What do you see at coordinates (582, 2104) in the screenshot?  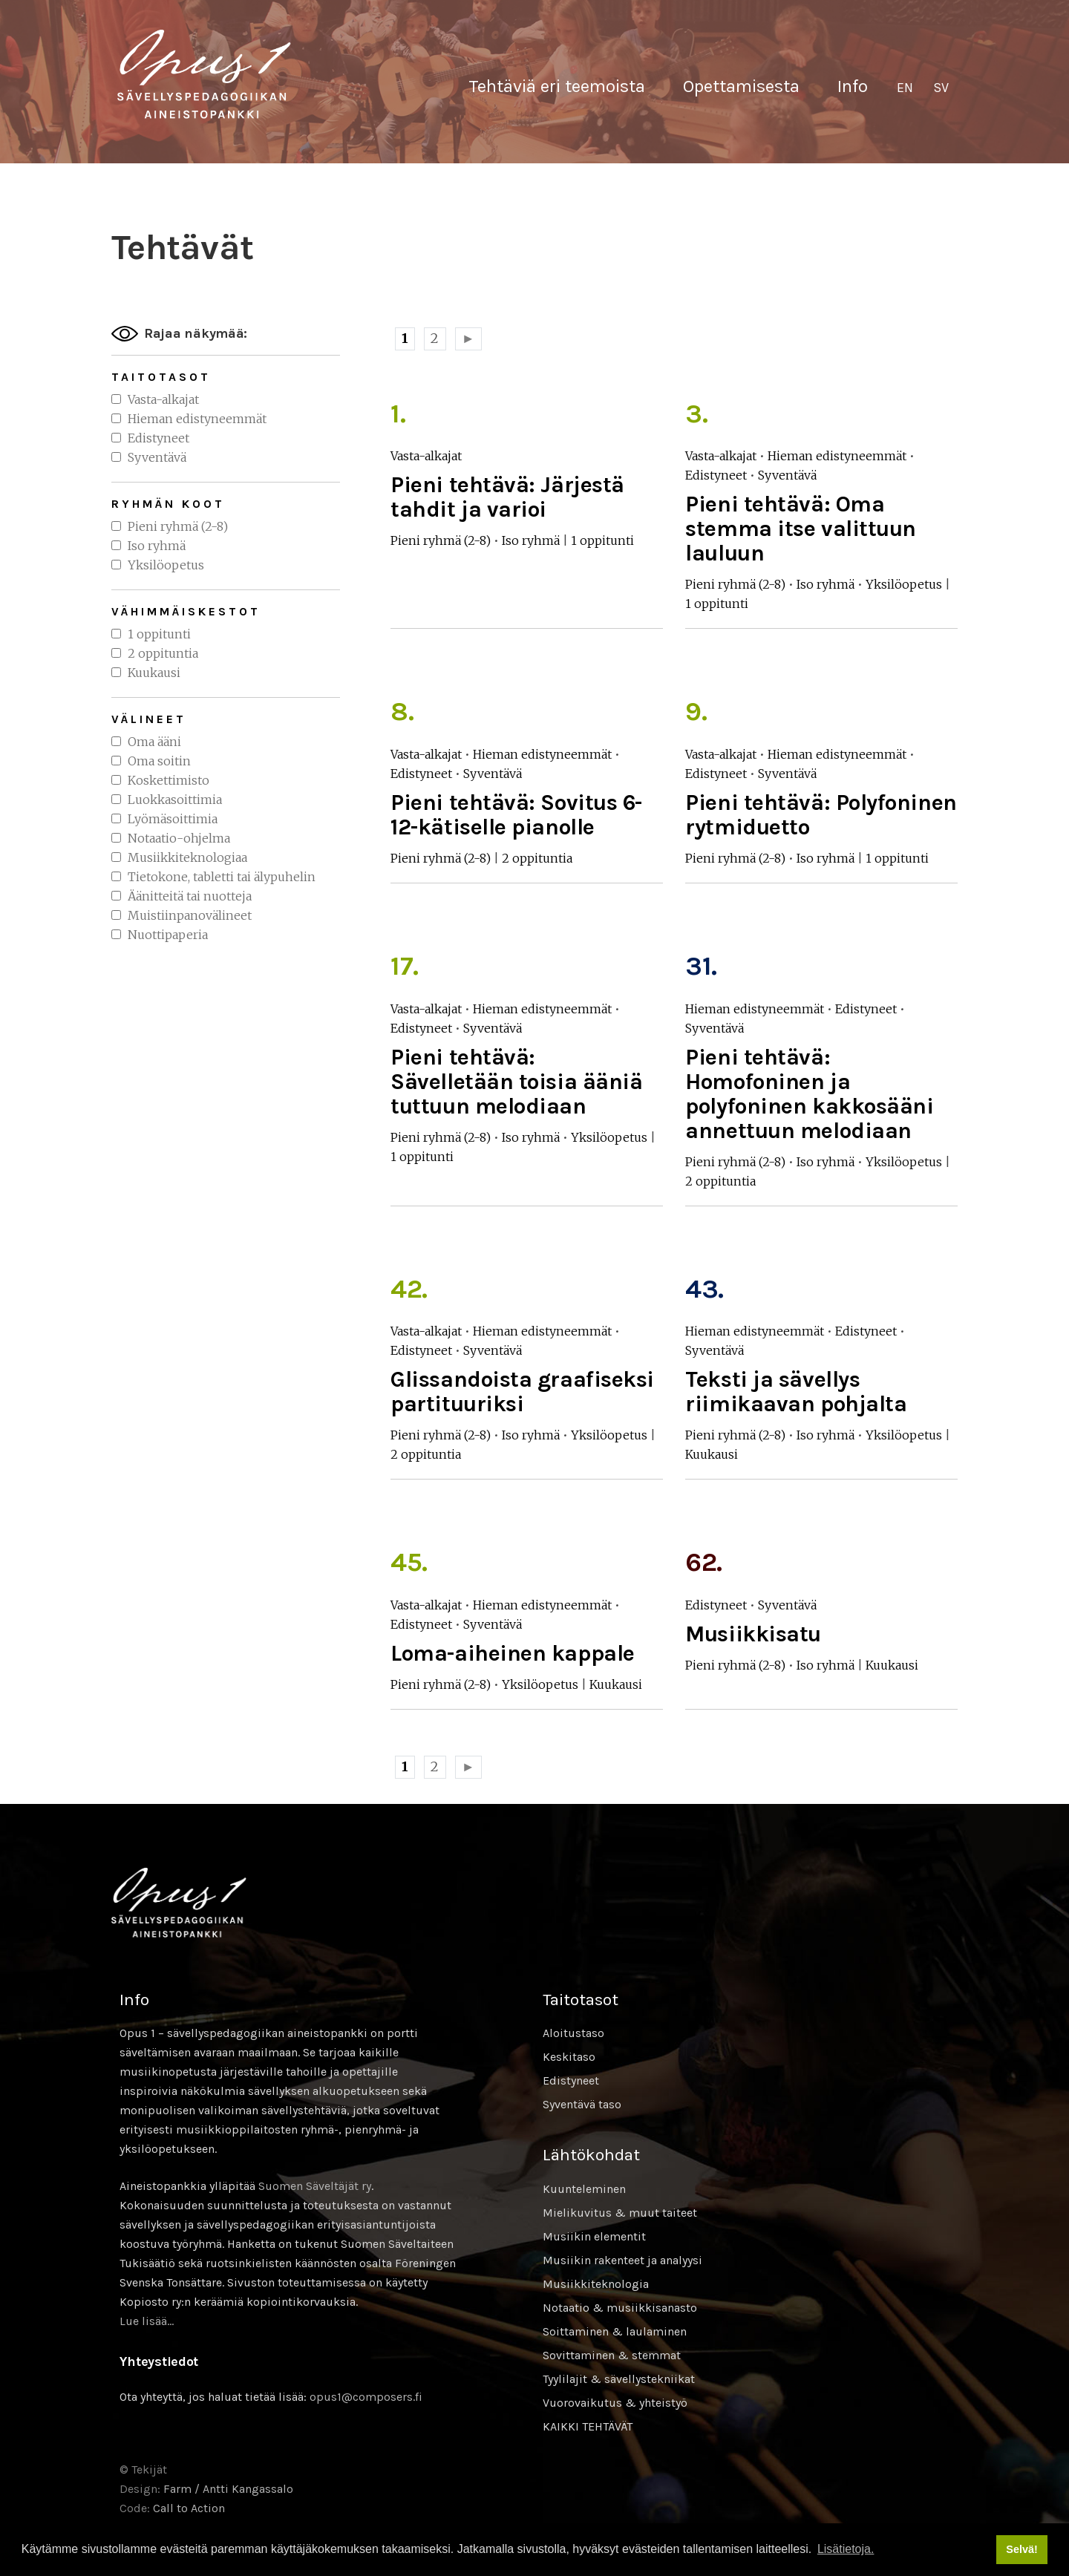 I see `Syventävä taso` at bounding box center [582, 2104].